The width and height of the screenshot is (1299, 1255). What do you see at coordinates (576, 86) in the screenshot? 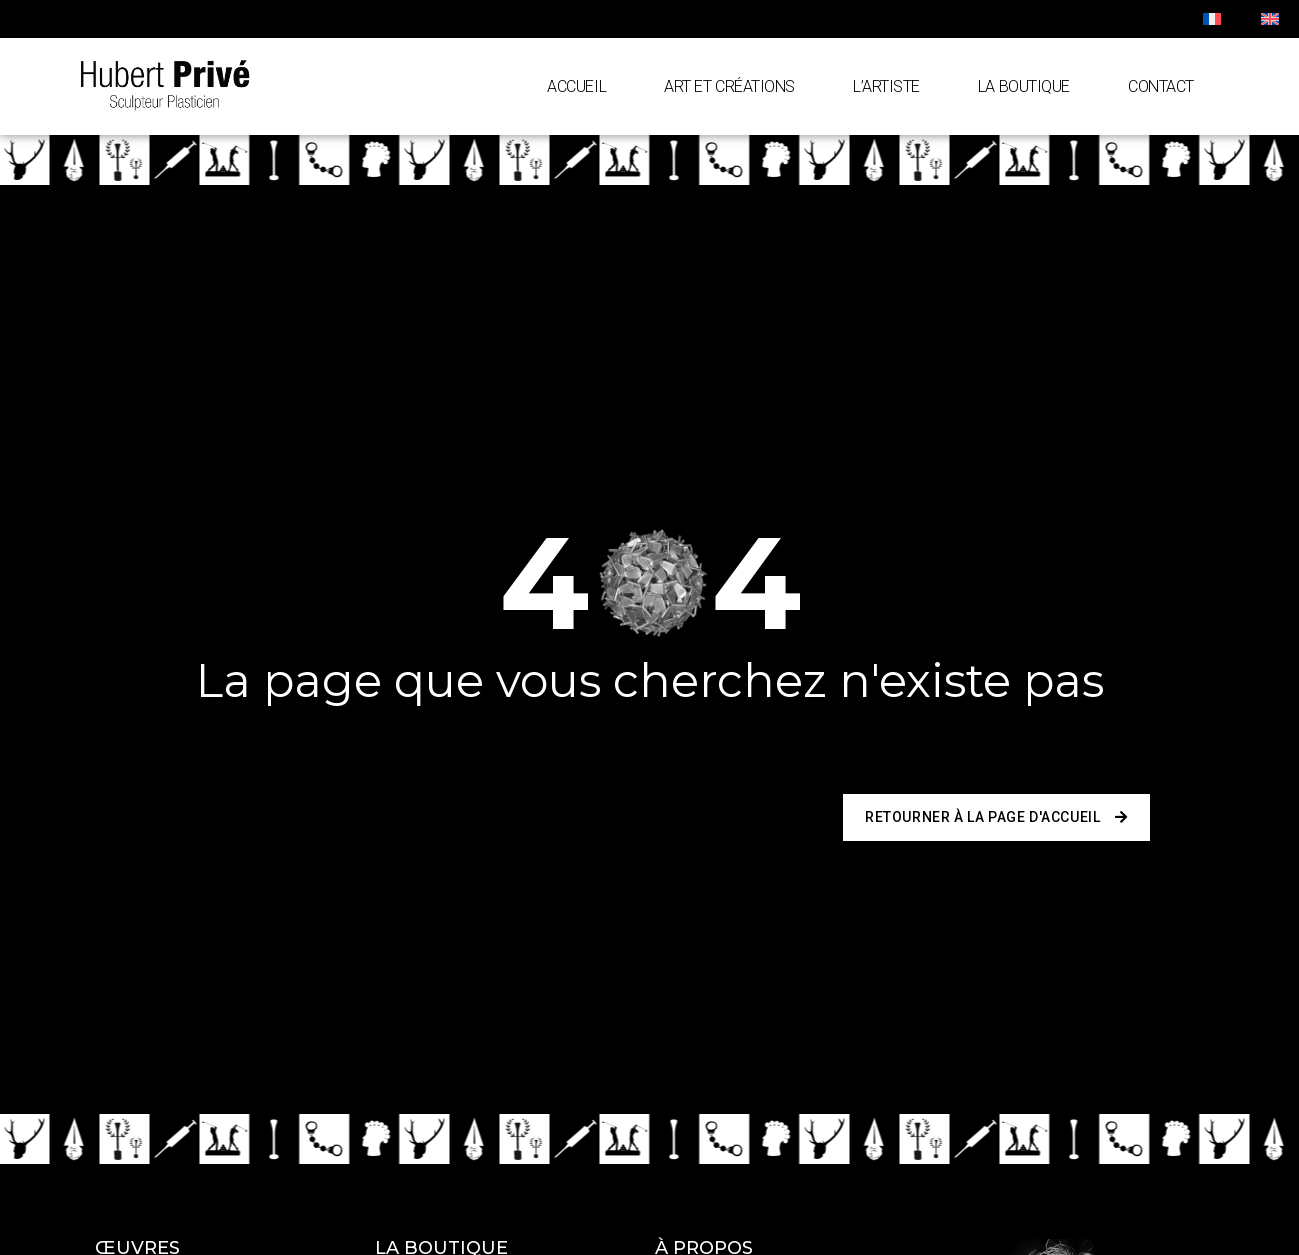
I see `Accueil` at bounding box center [576, 86].